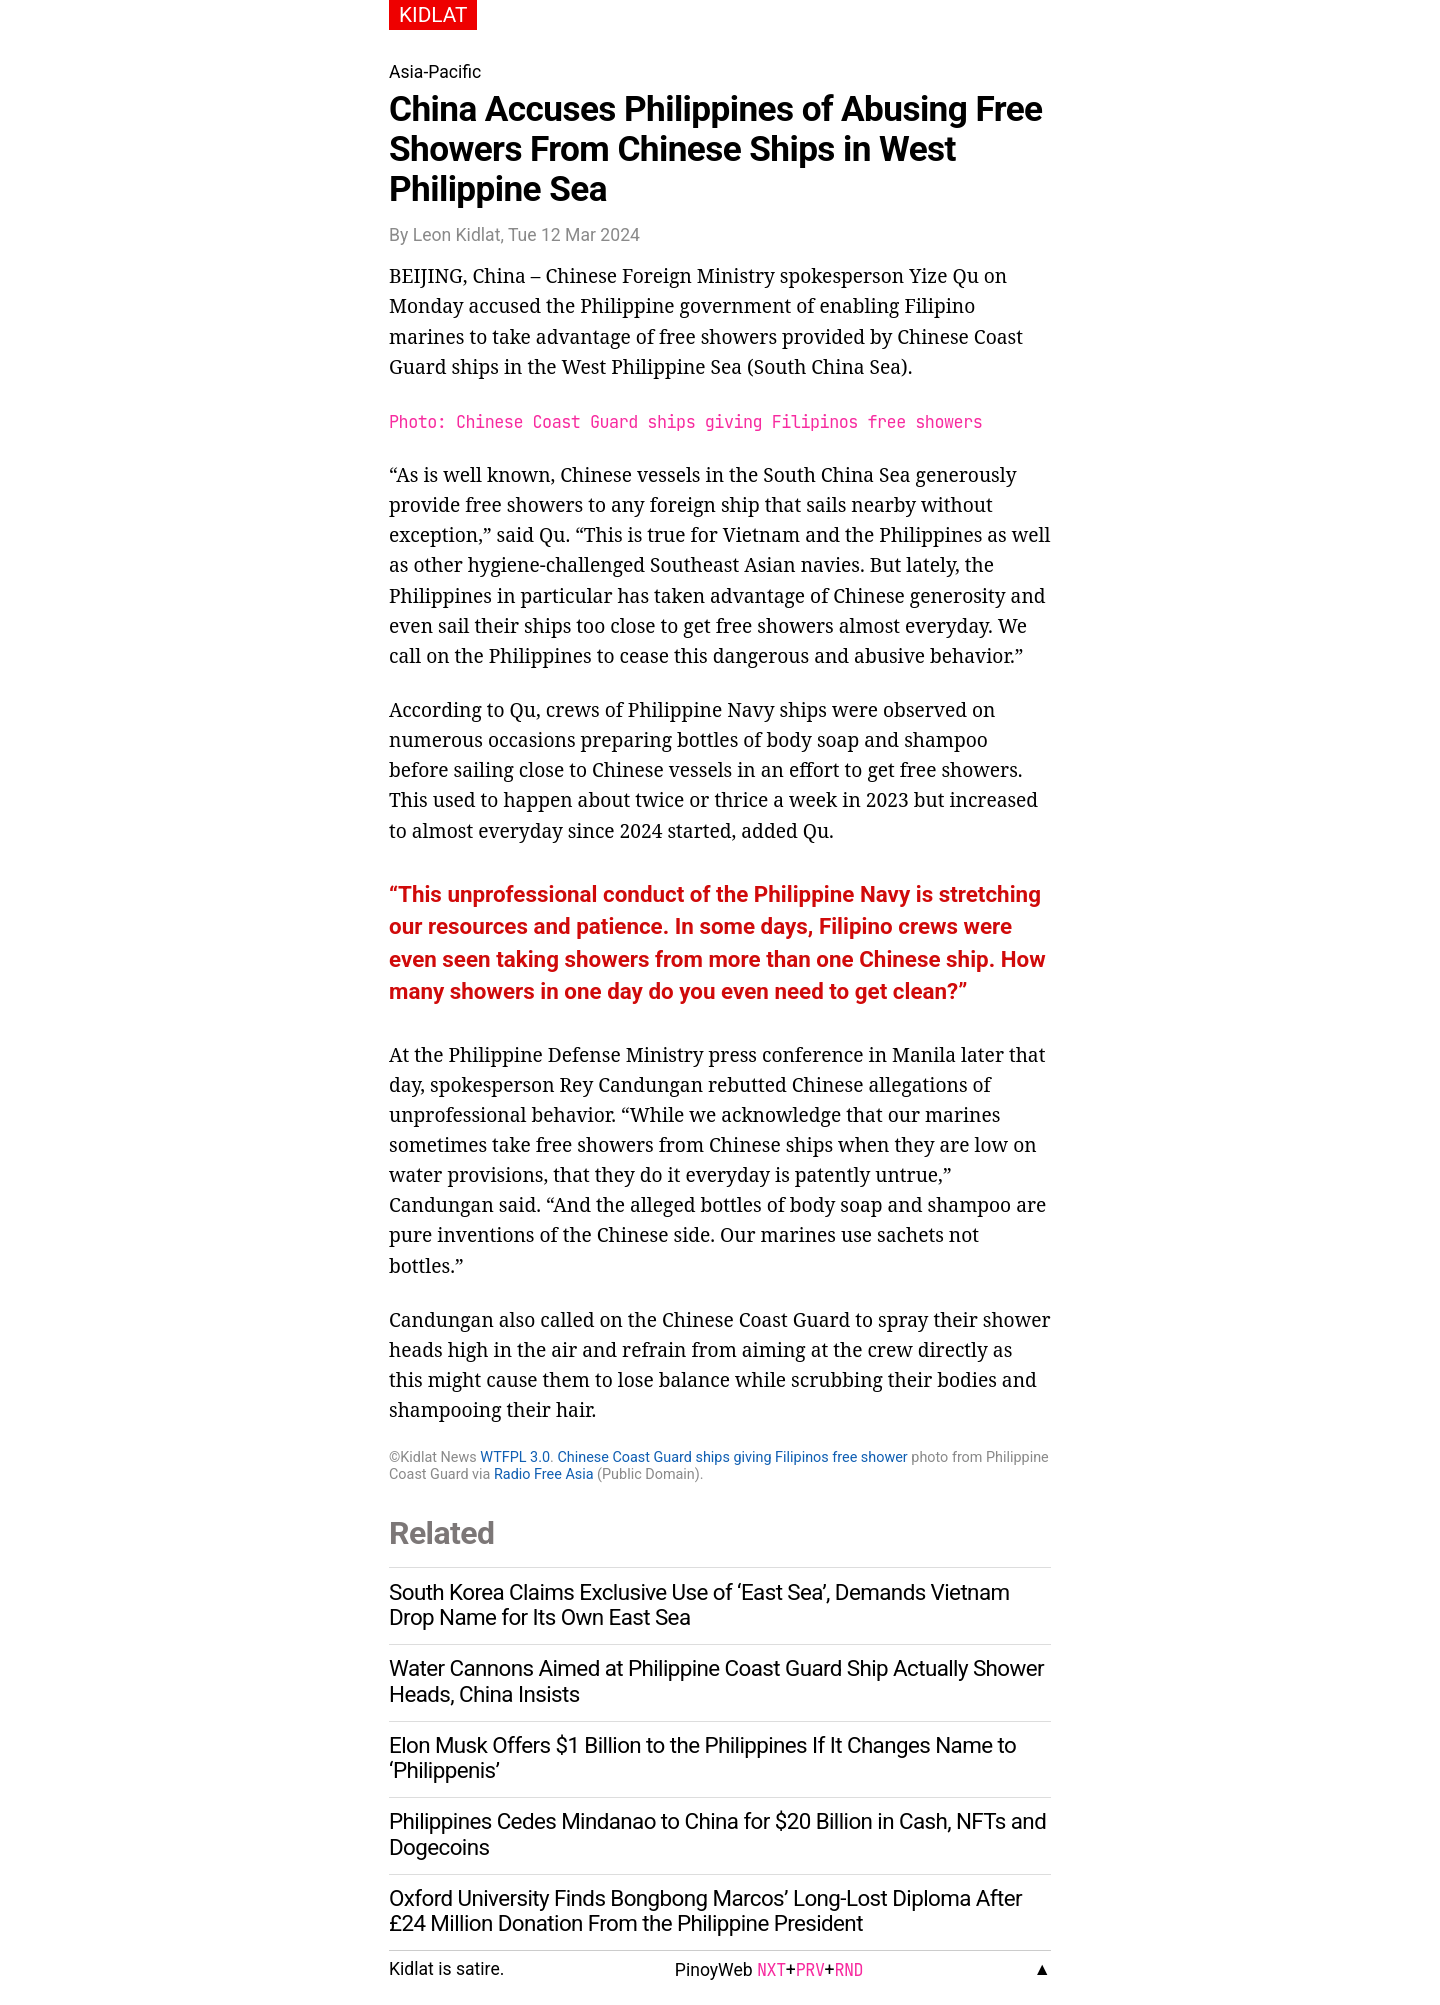 The image size is (1440, 2005). What do you see at coordinates (717, 1834) in the screenshot?
I see `Philippines Cedes Mindanao to China for $20 Billion in Cash, NFTs and Dogecoins` at bounding box center [717, 1834].